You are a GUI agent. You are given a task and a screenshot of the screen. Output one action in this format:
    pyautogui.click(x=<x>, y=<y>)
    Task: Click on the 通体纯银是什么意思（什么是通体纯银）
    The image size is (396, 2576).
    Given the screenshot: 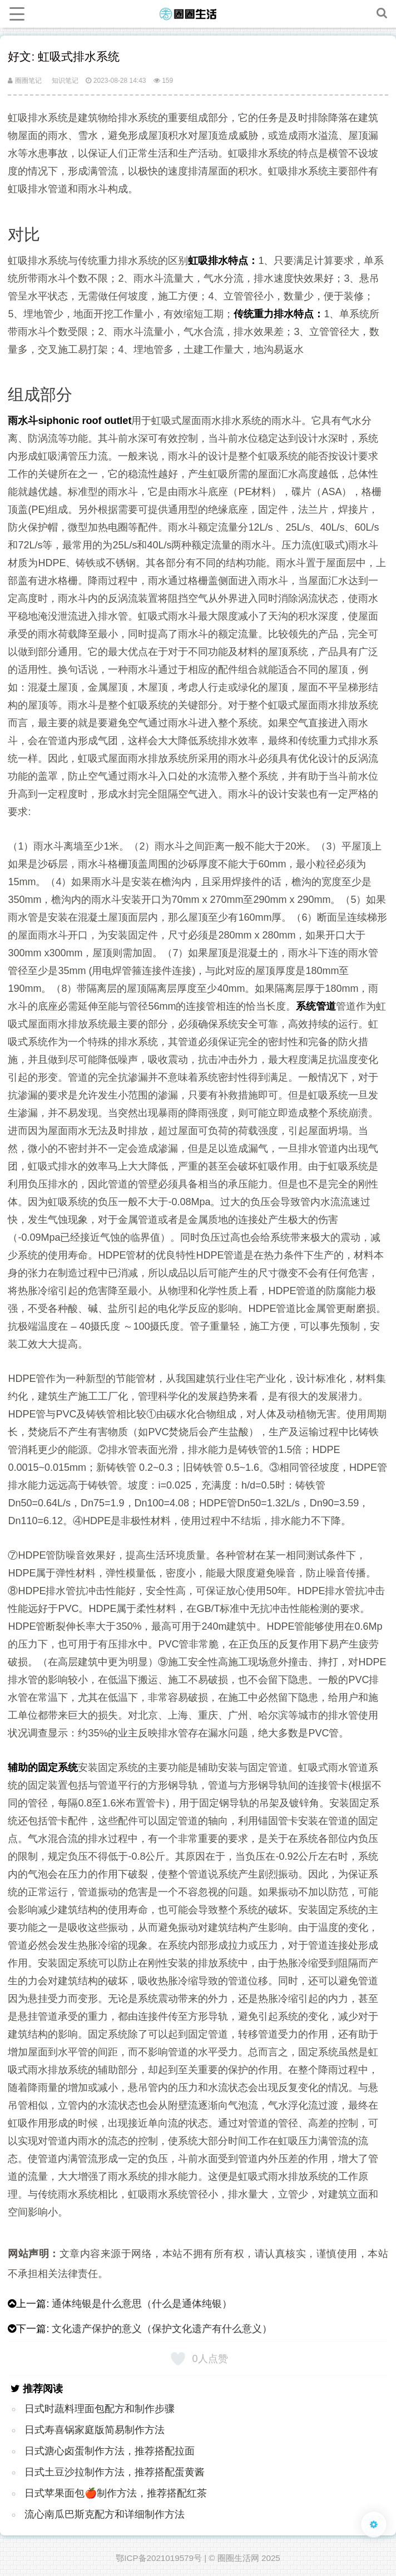 What is the action you would take?
    pyautogui.click(x=142, y=2303)
    